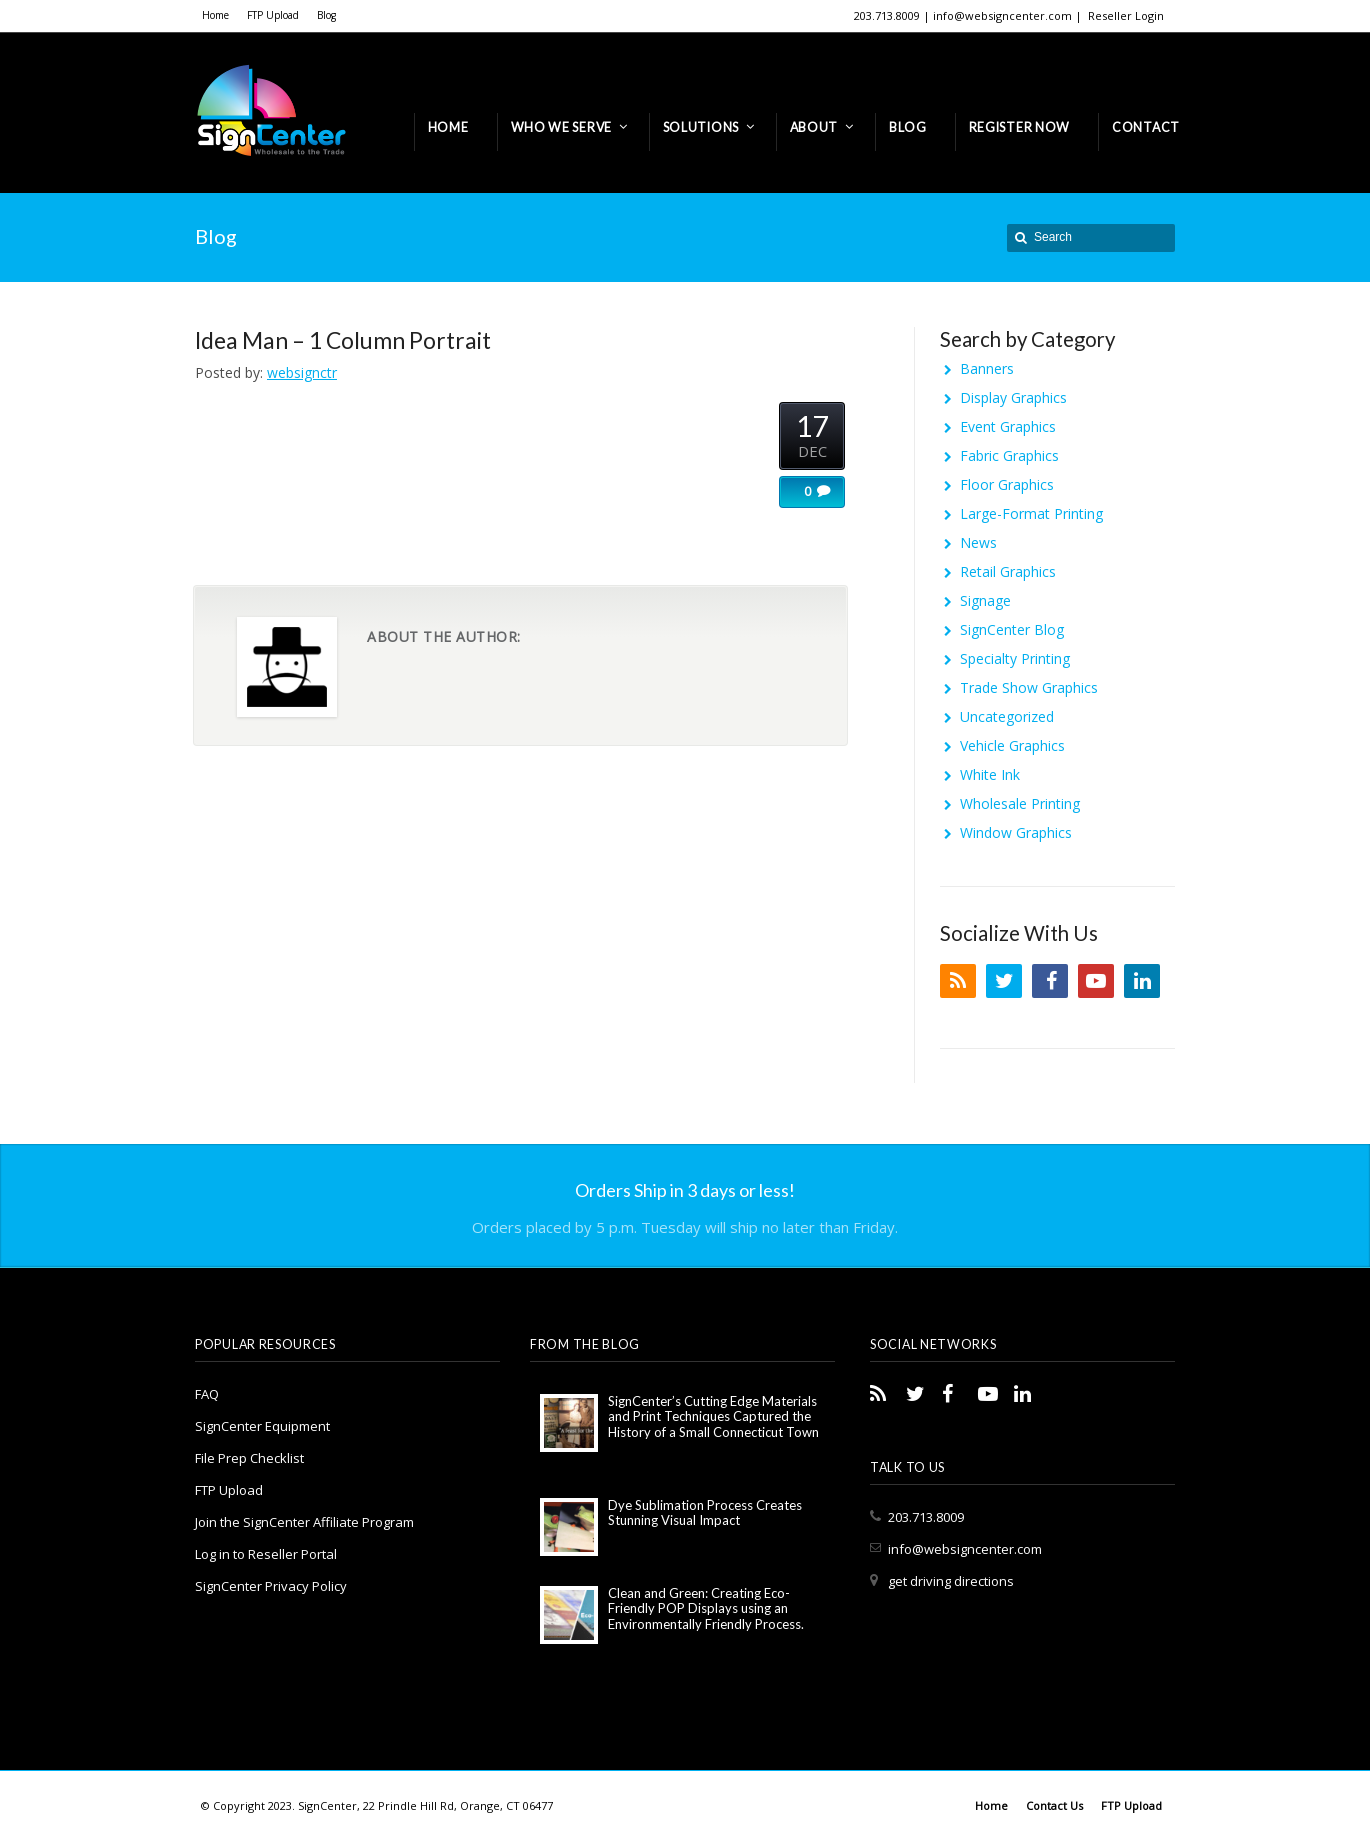 This screenshot has height=1841, width=1370. What do you see at coordinates (965, 1549) in the screenshot?
I see `info@websigncenter.com` at bounding box center [965, 1549].